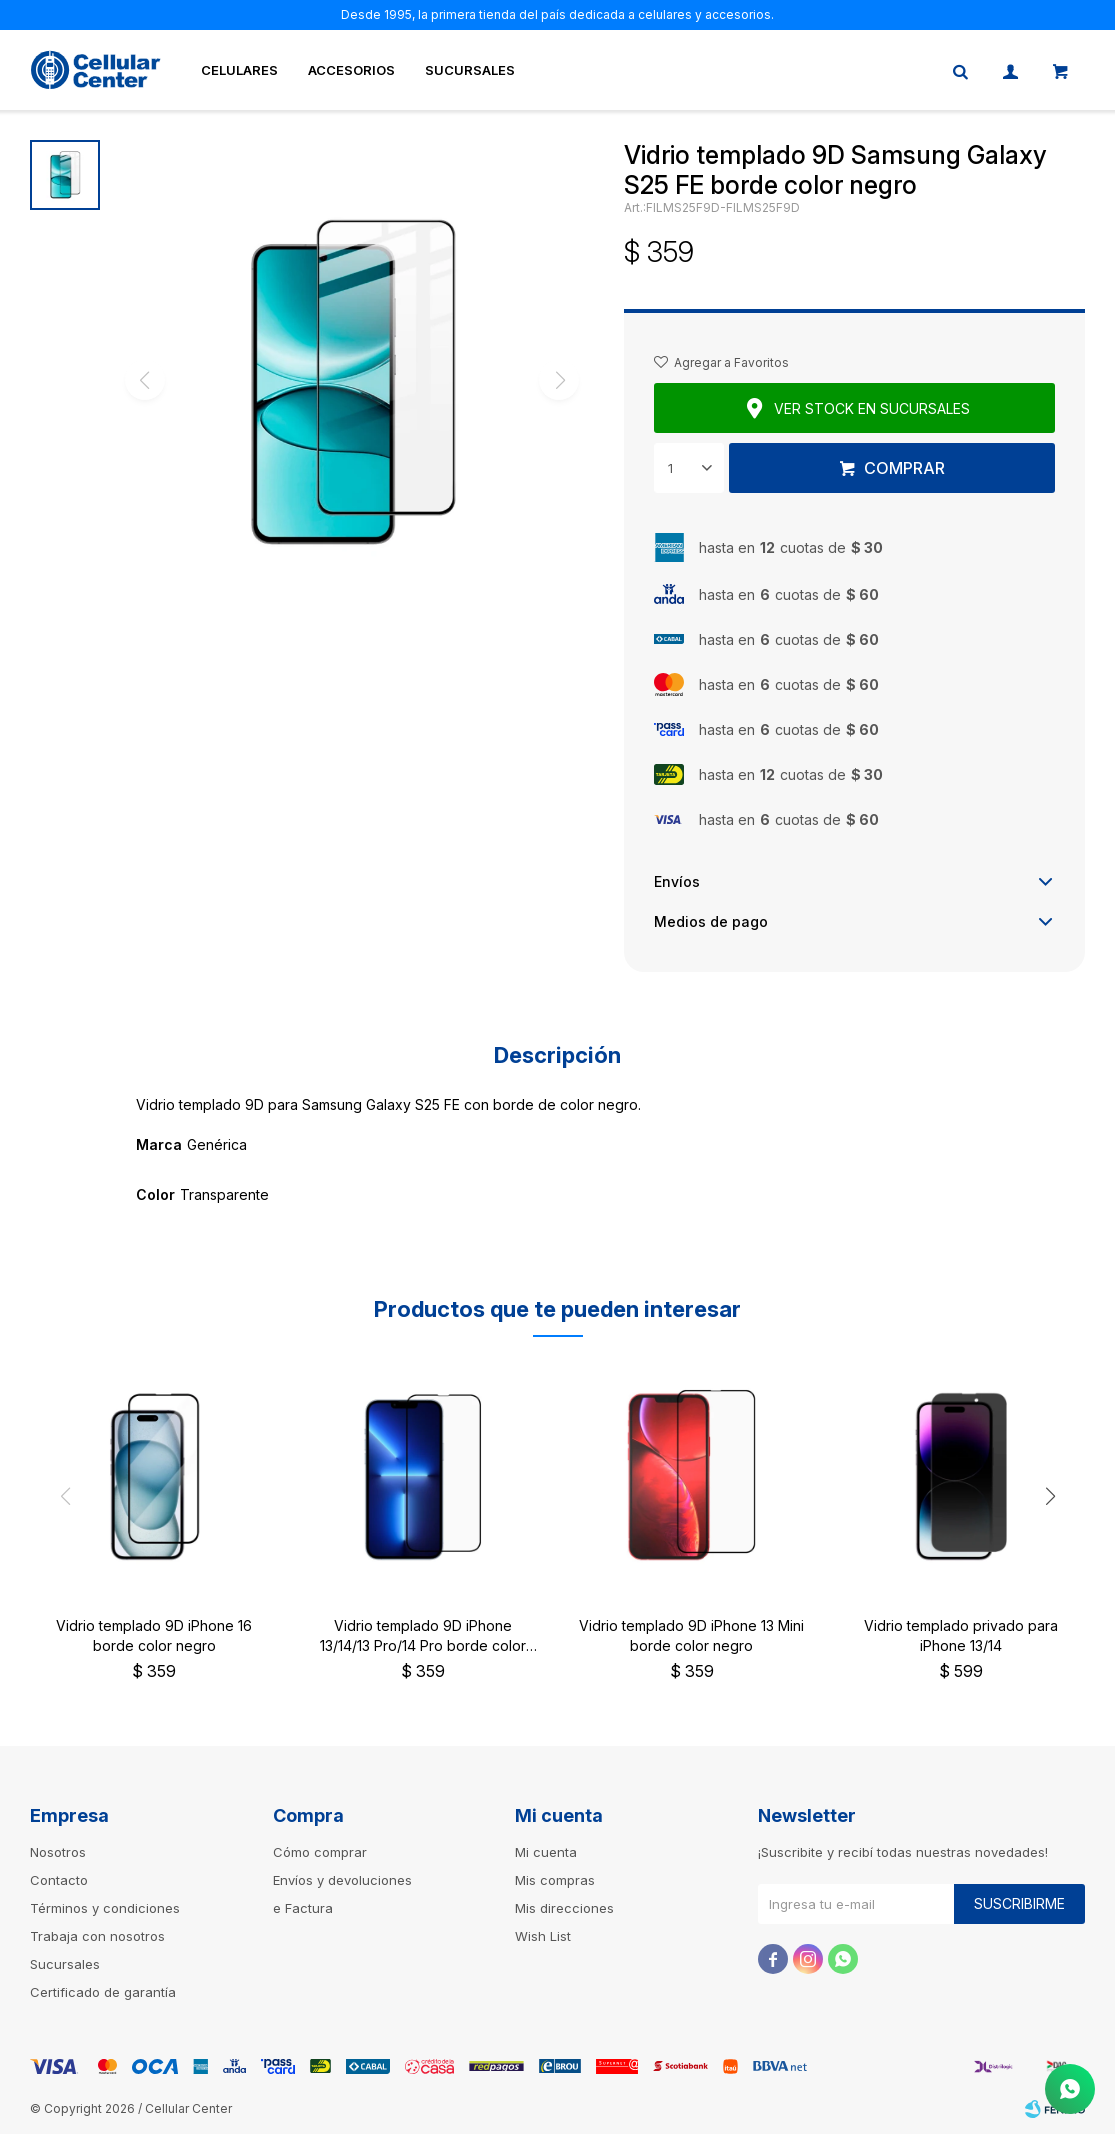  I want to click on Mis compras, so click(555, 1880).